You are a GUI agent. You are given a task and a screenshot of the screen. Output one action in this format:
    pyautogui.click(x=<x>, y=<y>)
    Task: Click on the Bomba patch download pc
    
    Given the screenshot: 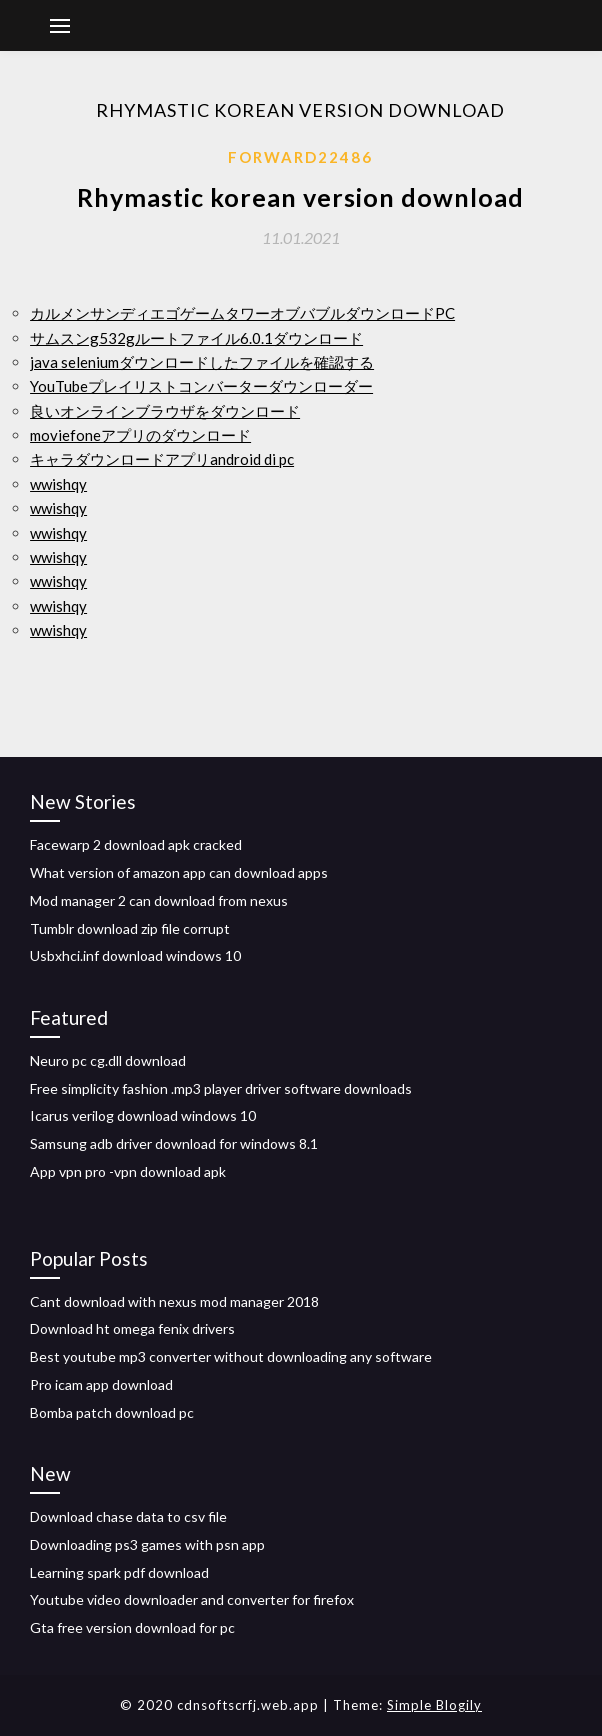 What is the action you would take?
    pyautogui.click(x=112, y=1412)
    